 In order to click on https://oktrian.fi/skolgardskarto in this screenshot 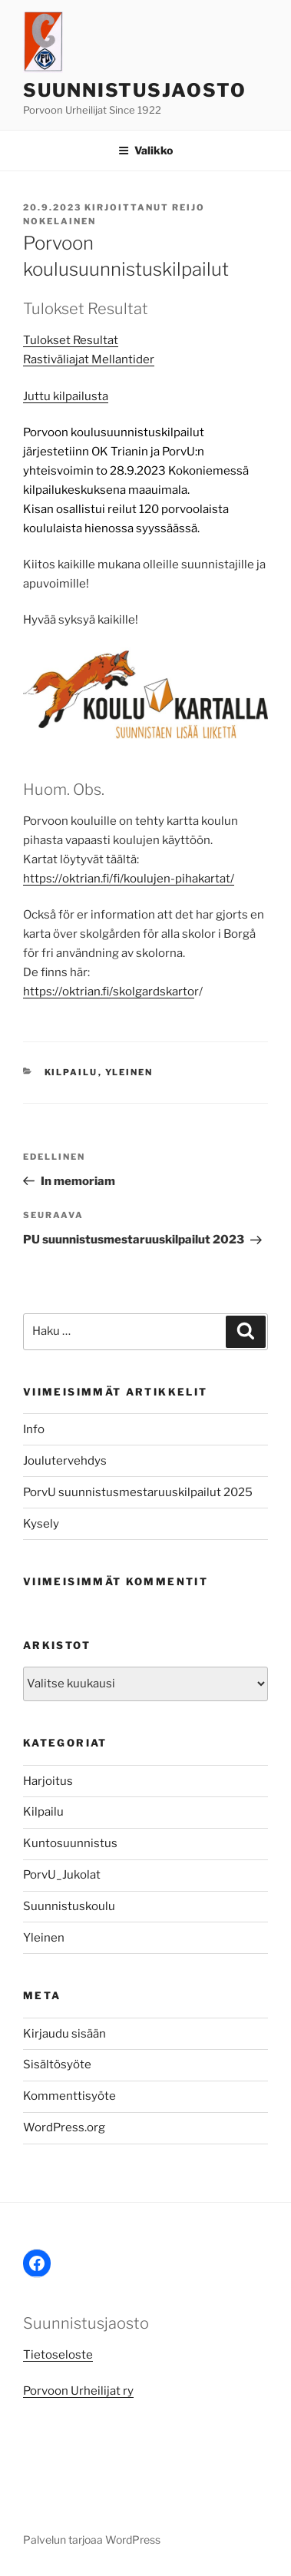, I will do `click(108, 991)`.